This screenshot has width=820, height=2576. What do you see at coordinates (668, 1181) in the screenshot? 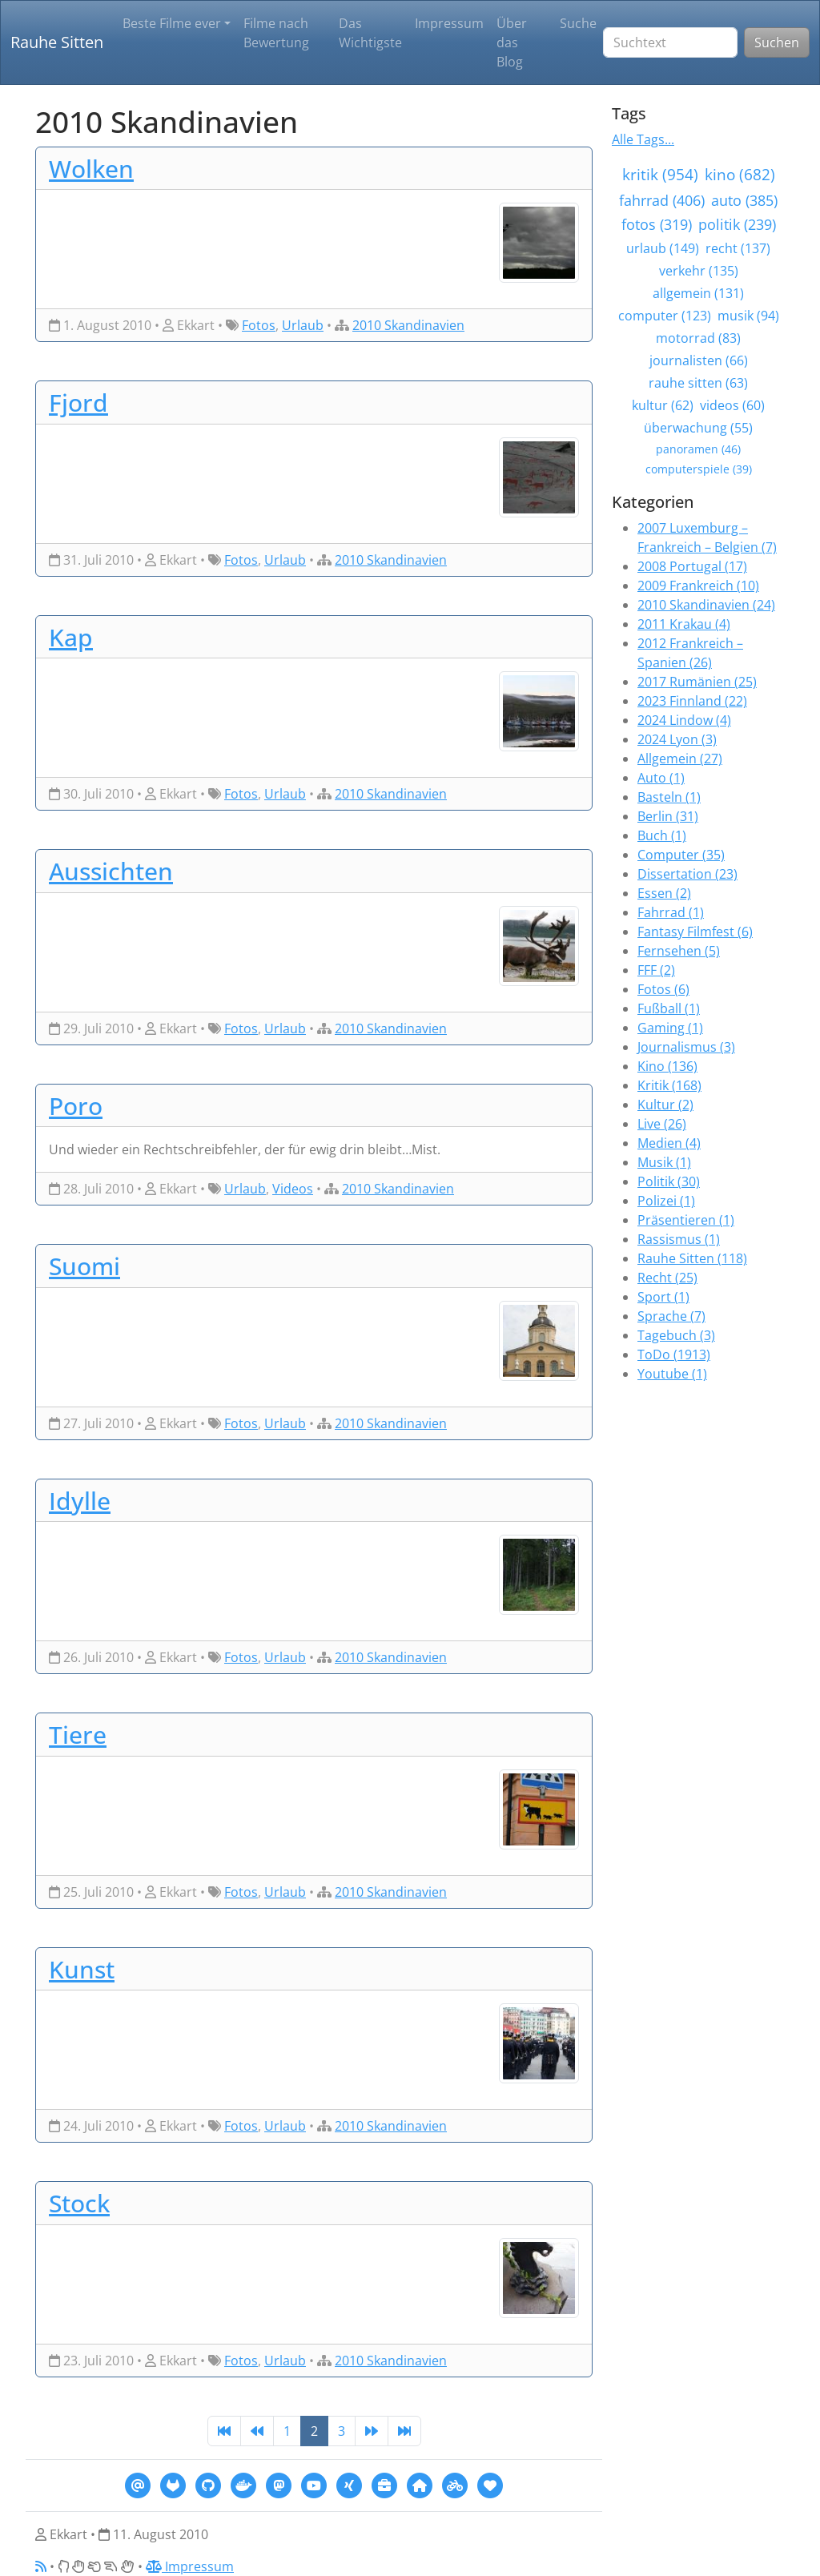
I see `Politik (30)` at bounding box center [668, 1181].